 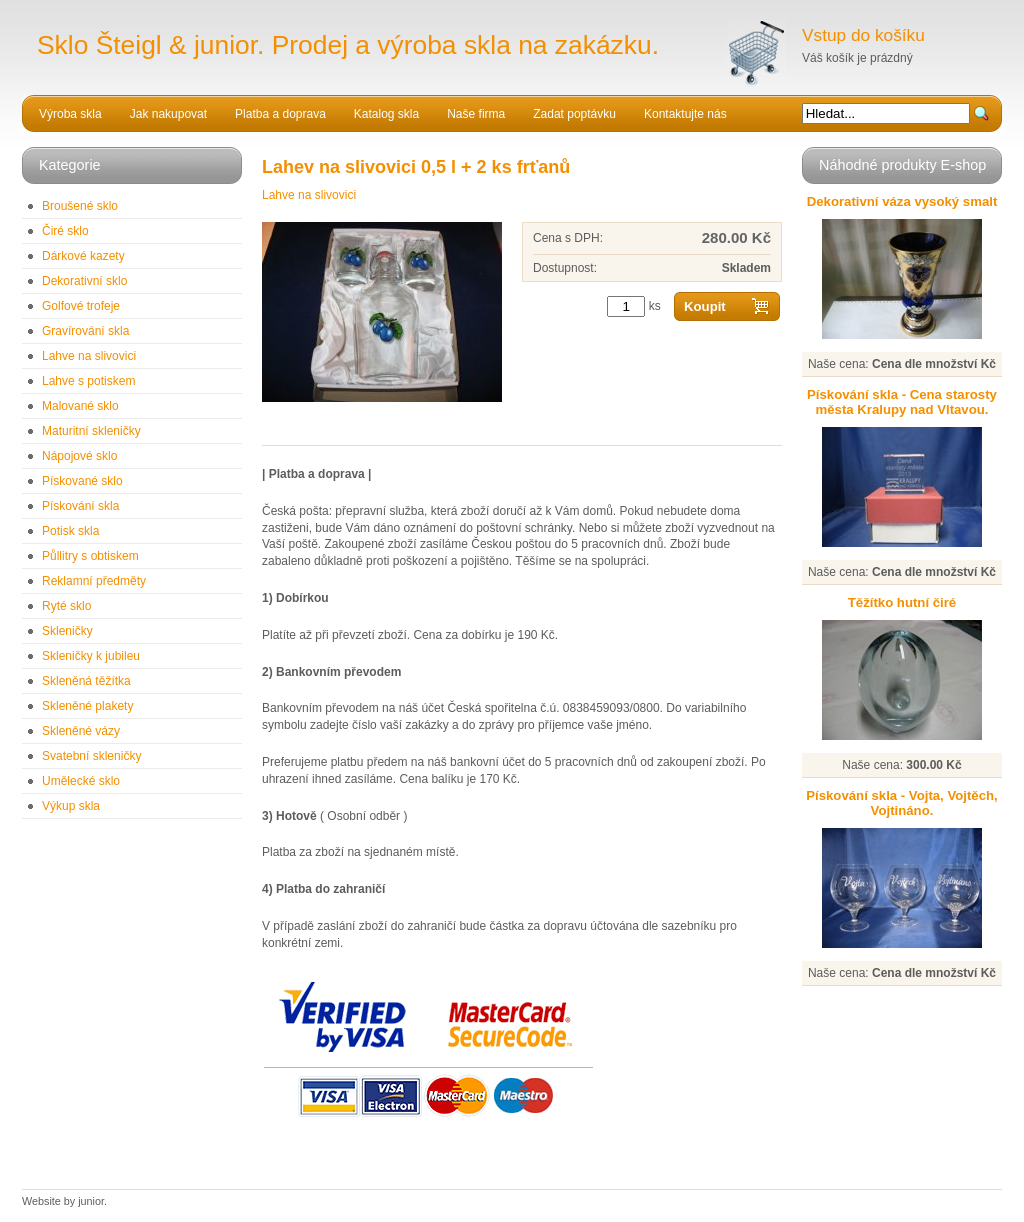 I want to click on Půllitry s obtiskem, so click(x=90, y=556).